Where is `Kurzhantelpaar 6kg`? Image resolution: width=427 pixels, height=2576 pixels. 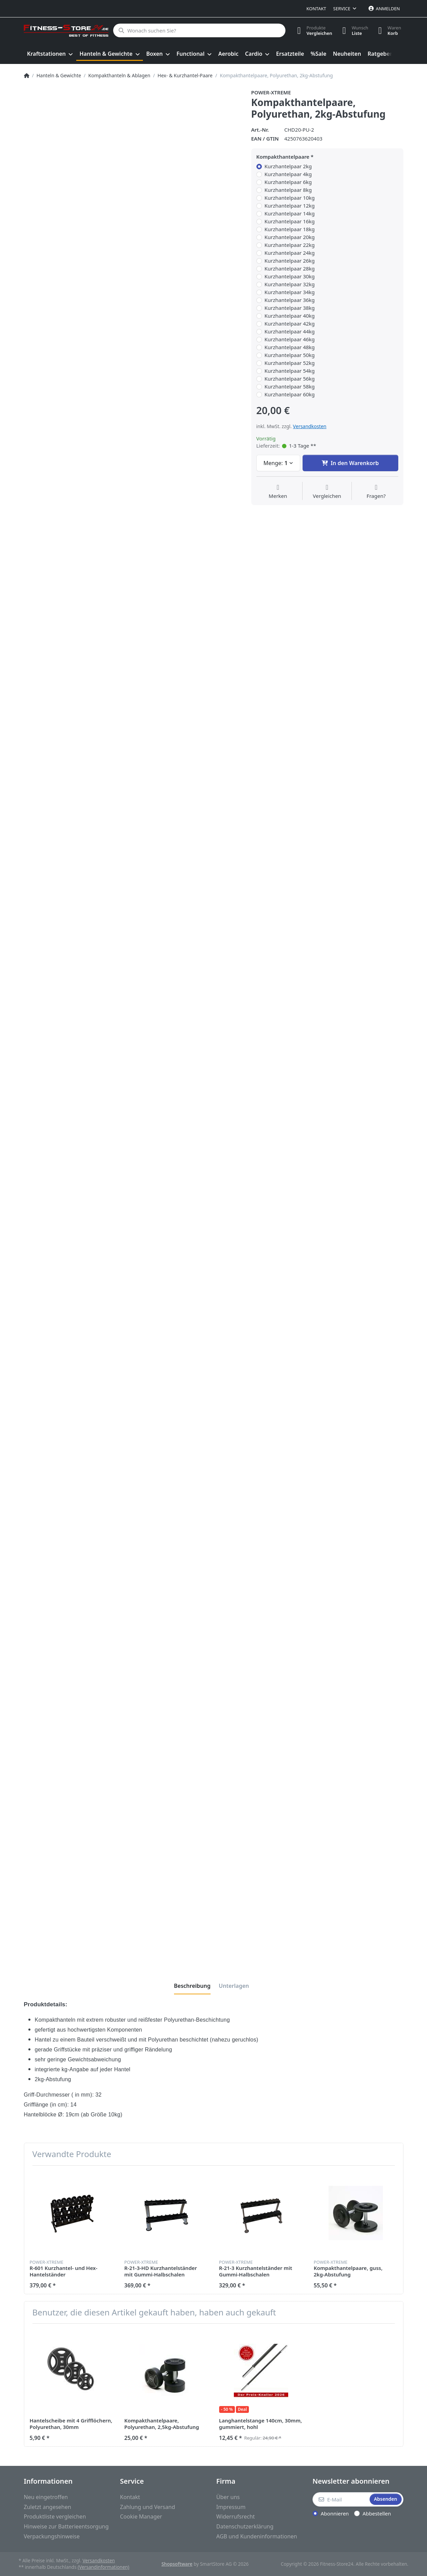
Kurzhantelpaar 6kg is located at coordinates (288, 182).